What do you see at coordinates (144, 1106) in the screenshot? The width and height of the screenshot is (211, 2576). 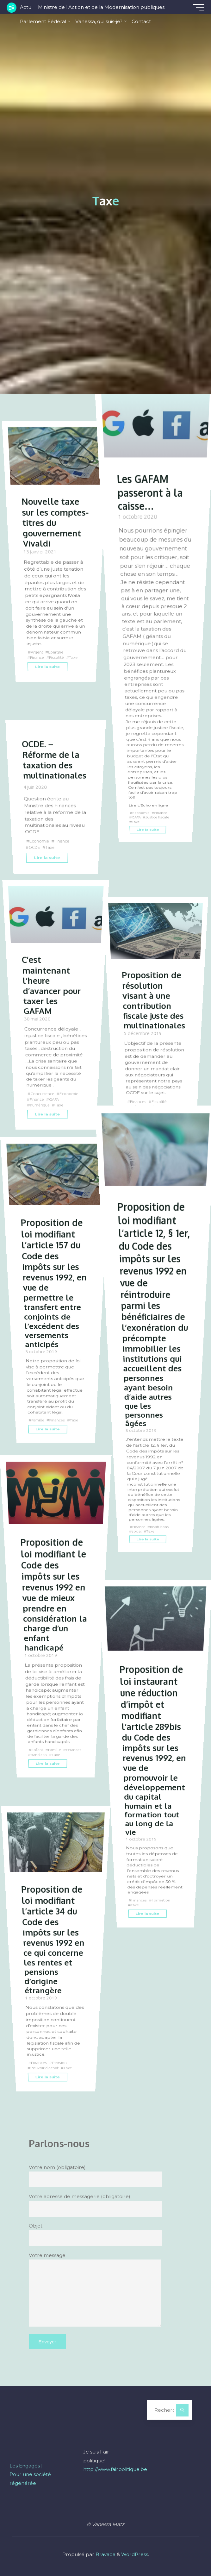 I see `Multinationales` at bounding box center [144, 1106].